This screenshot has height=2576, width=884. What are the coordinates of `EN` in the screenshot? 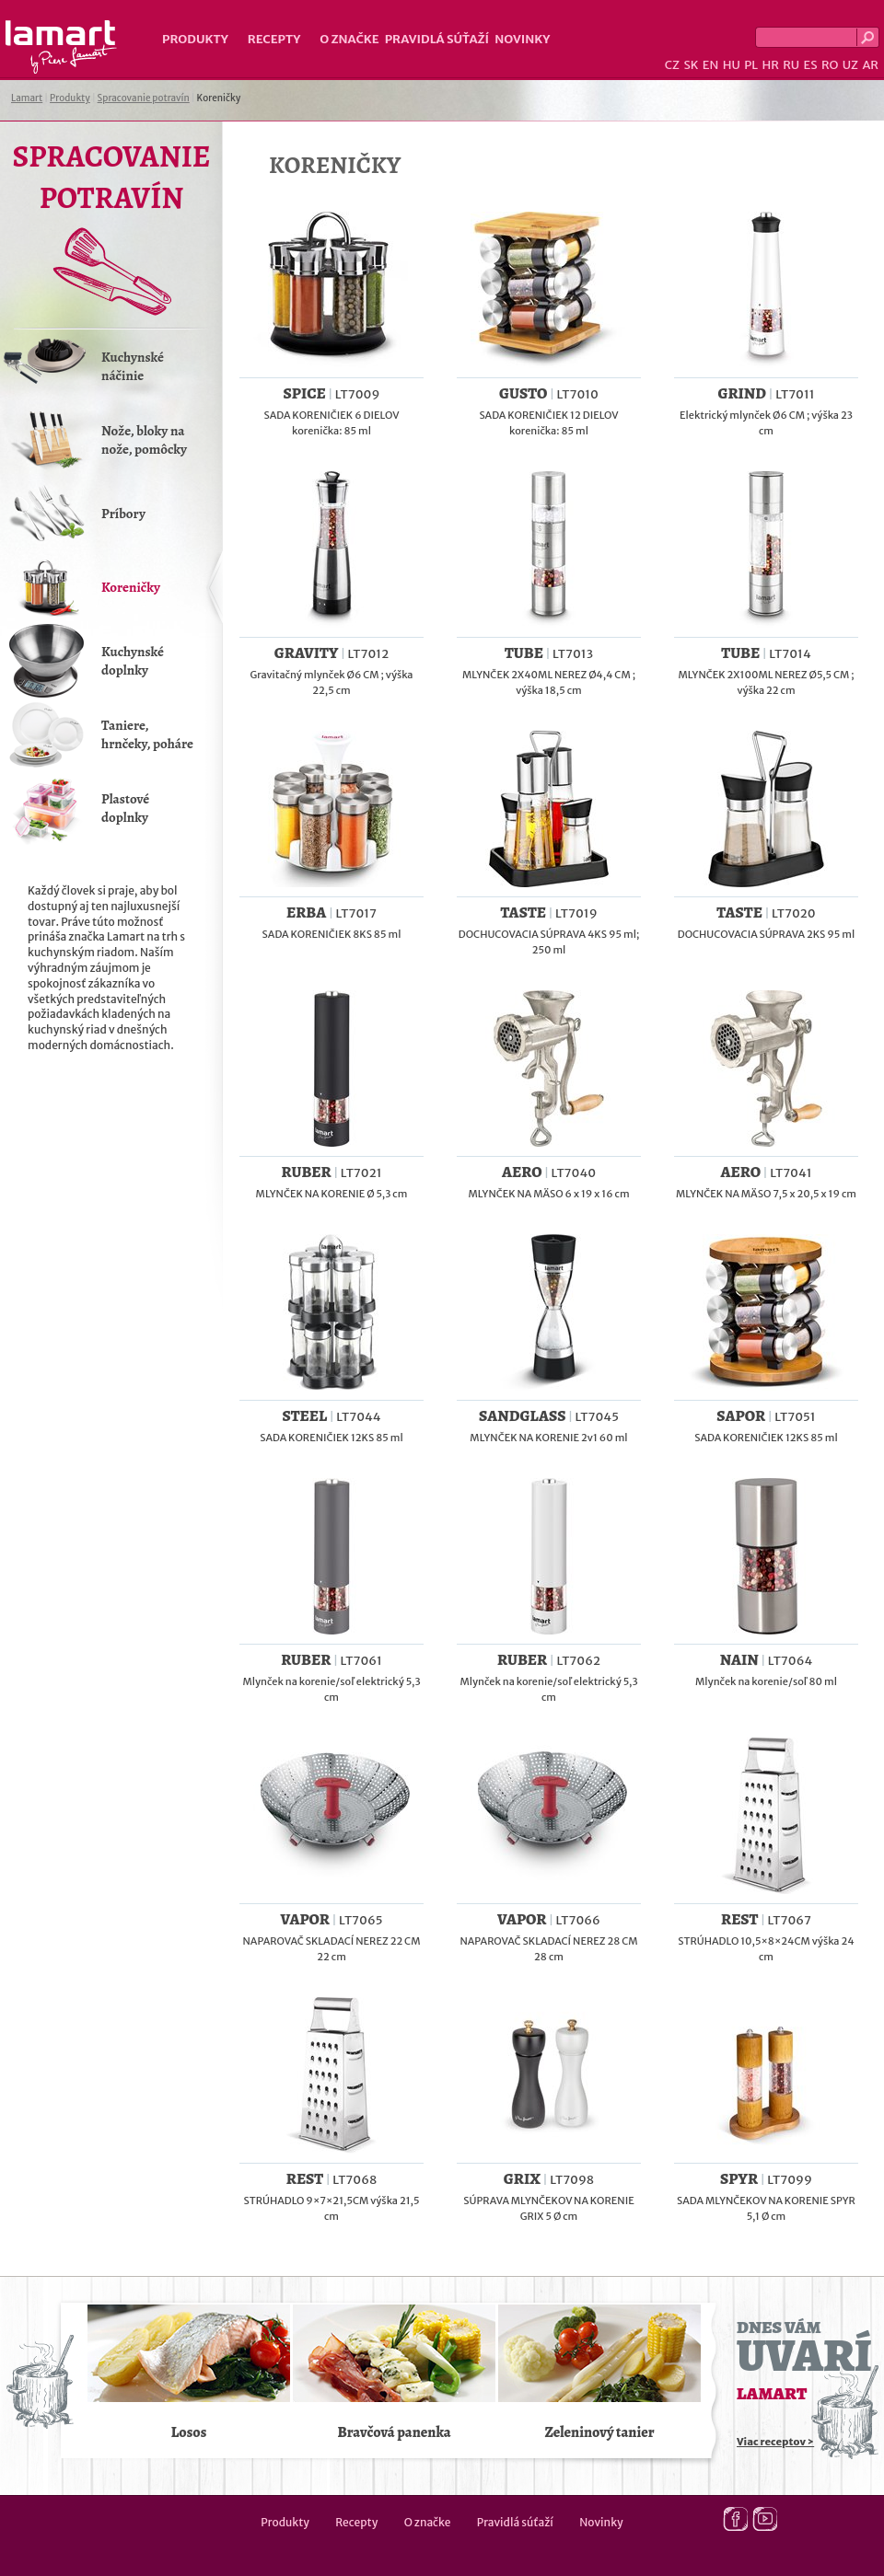 It's located at (711, 65).